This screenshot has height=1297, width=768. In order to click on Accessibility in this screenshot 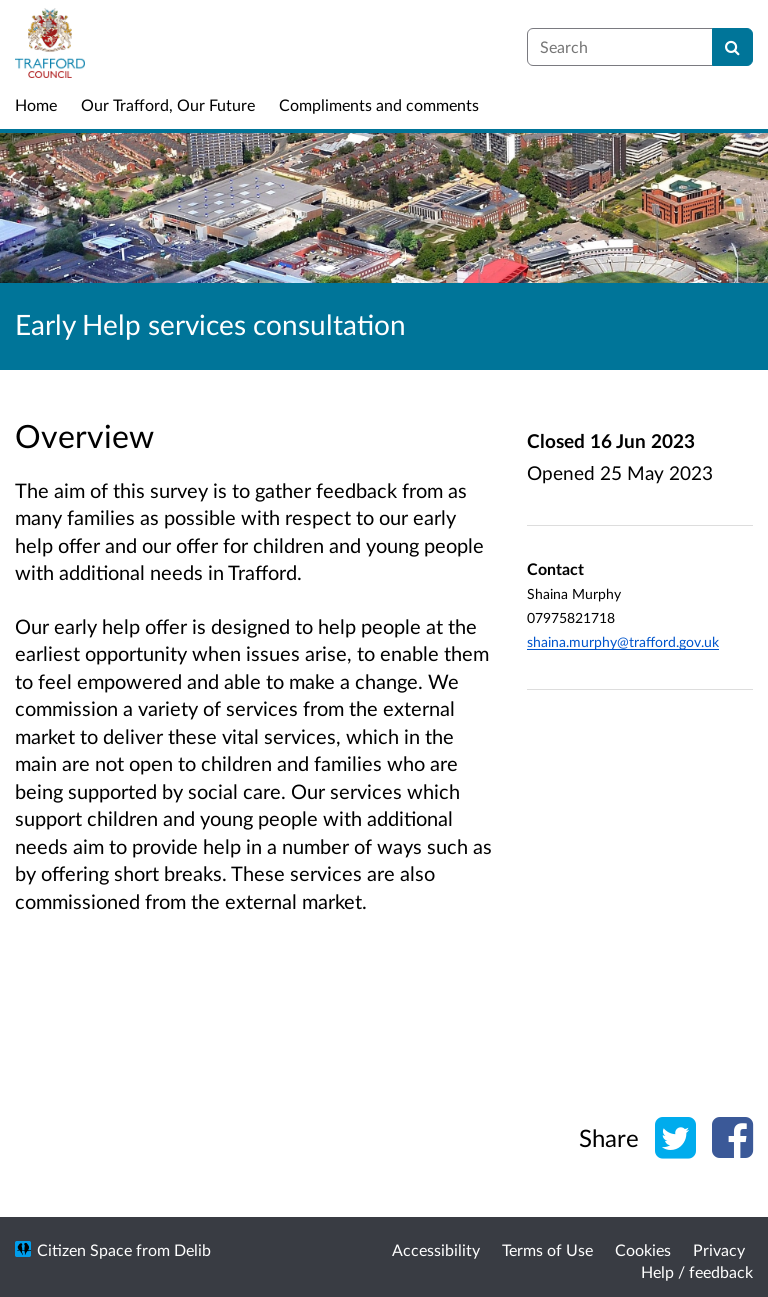, I will do `click(436, 1249)`.